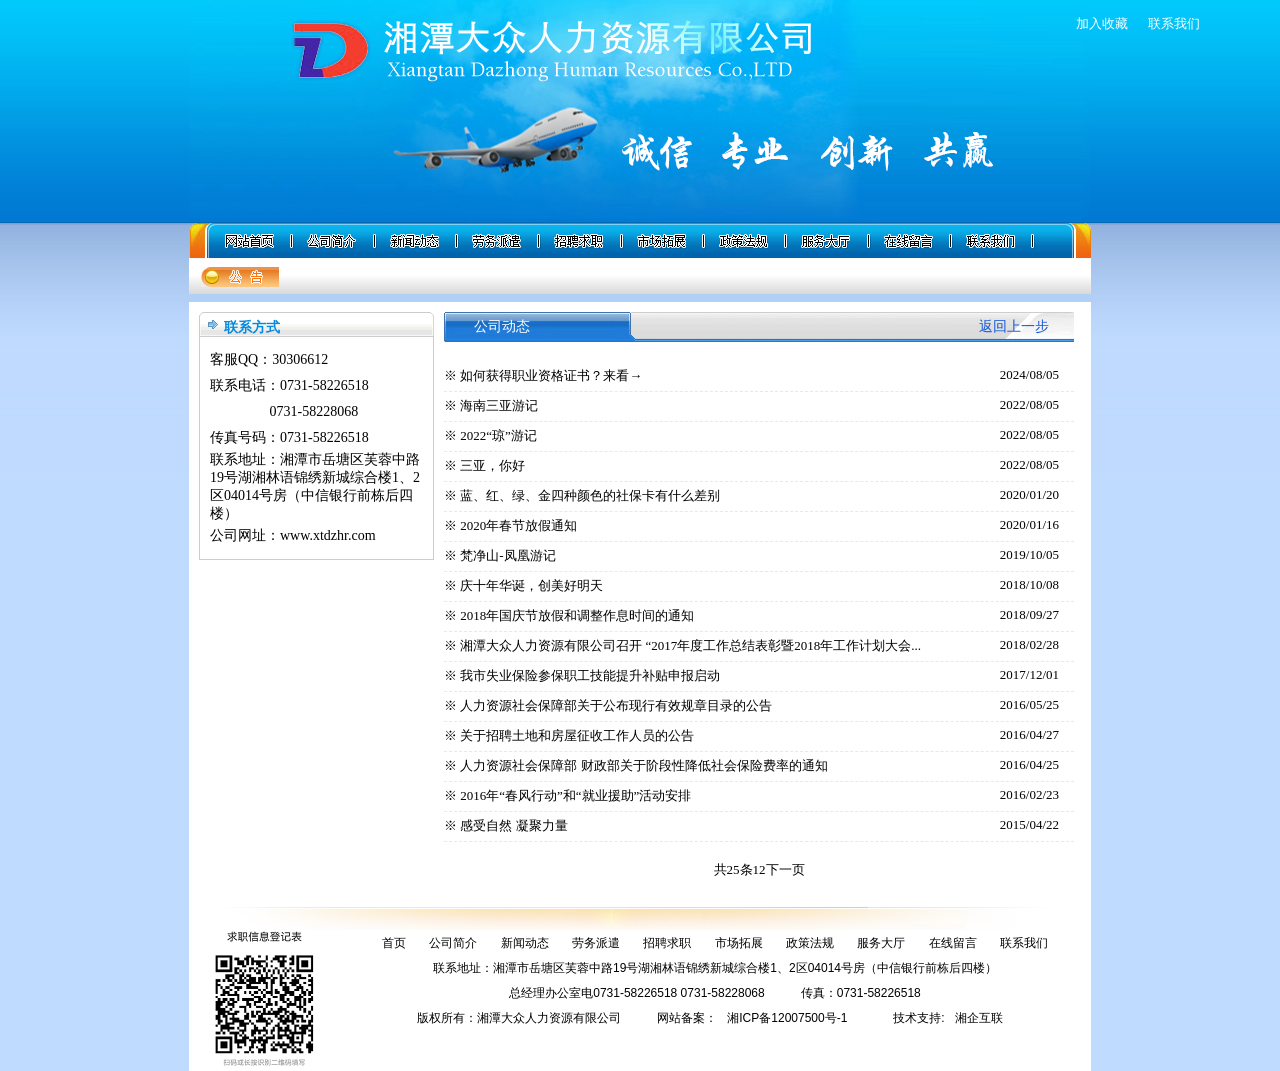  What do you see at coordinates (636, 765) in the screenshot?
I see `※ 人力资源社会保障部 财政部关于阶段性降低社会保险费率的通知` at bounding box center [636, 765].